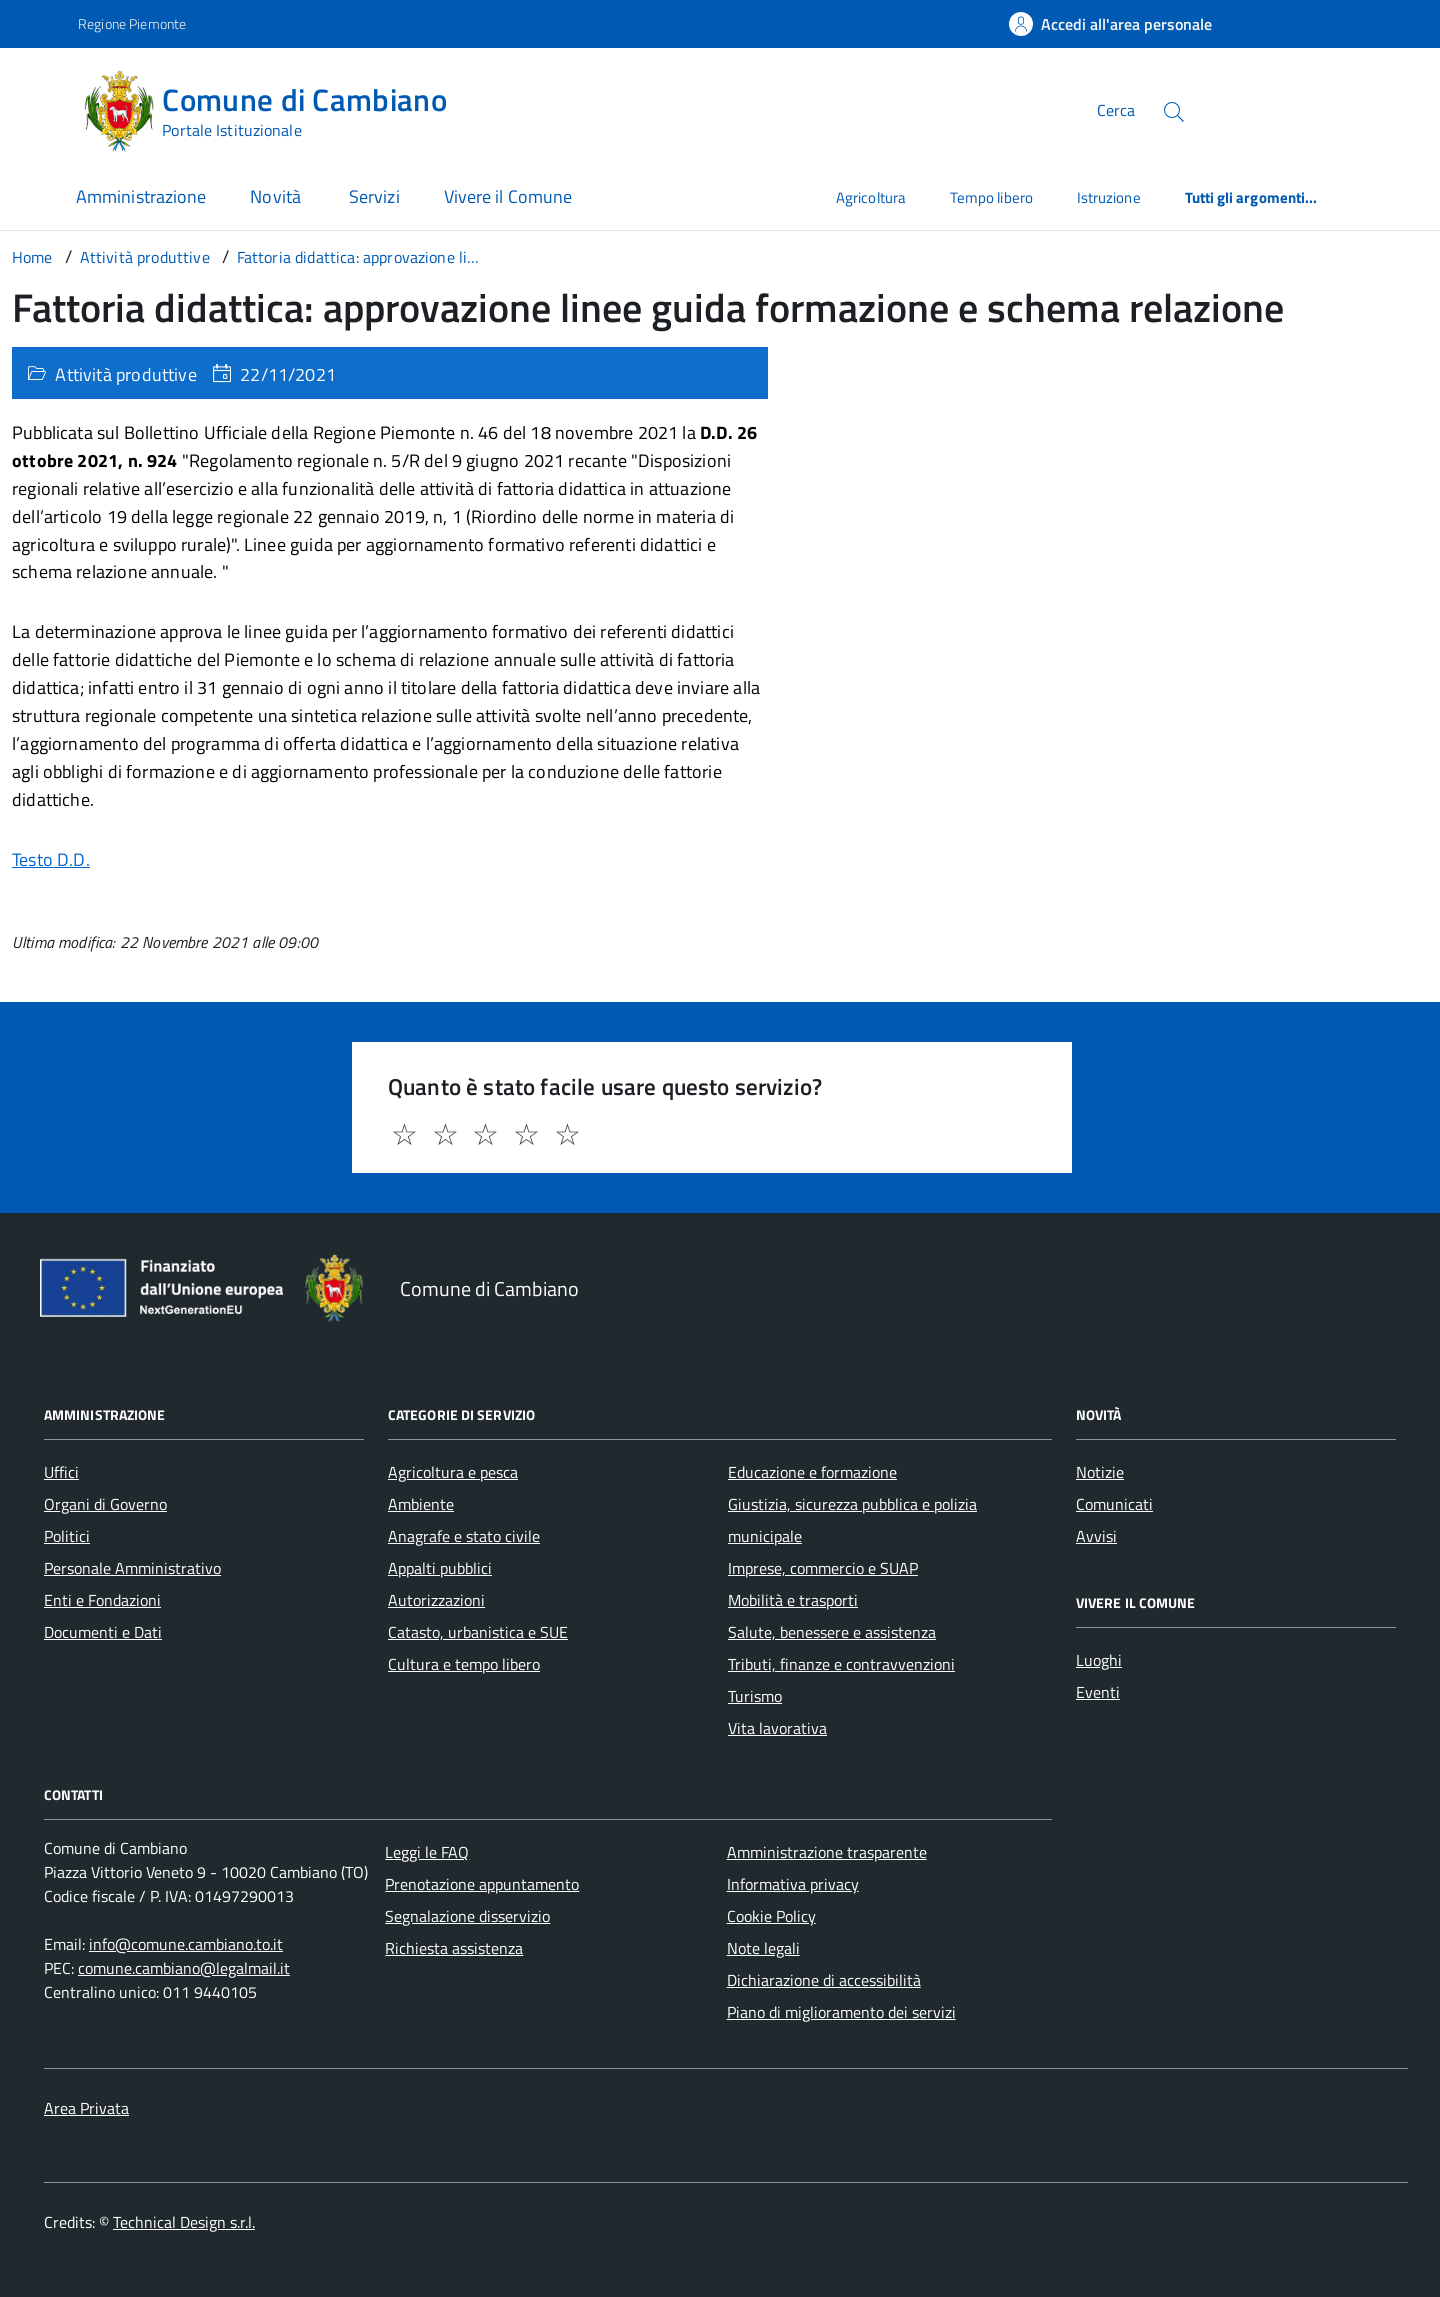 Image resolution: width=1440 pixels, height=2297 pixels. Describe the element at coordinates (86, 2108) in the screenshot. I see `Area Privata` at that location.